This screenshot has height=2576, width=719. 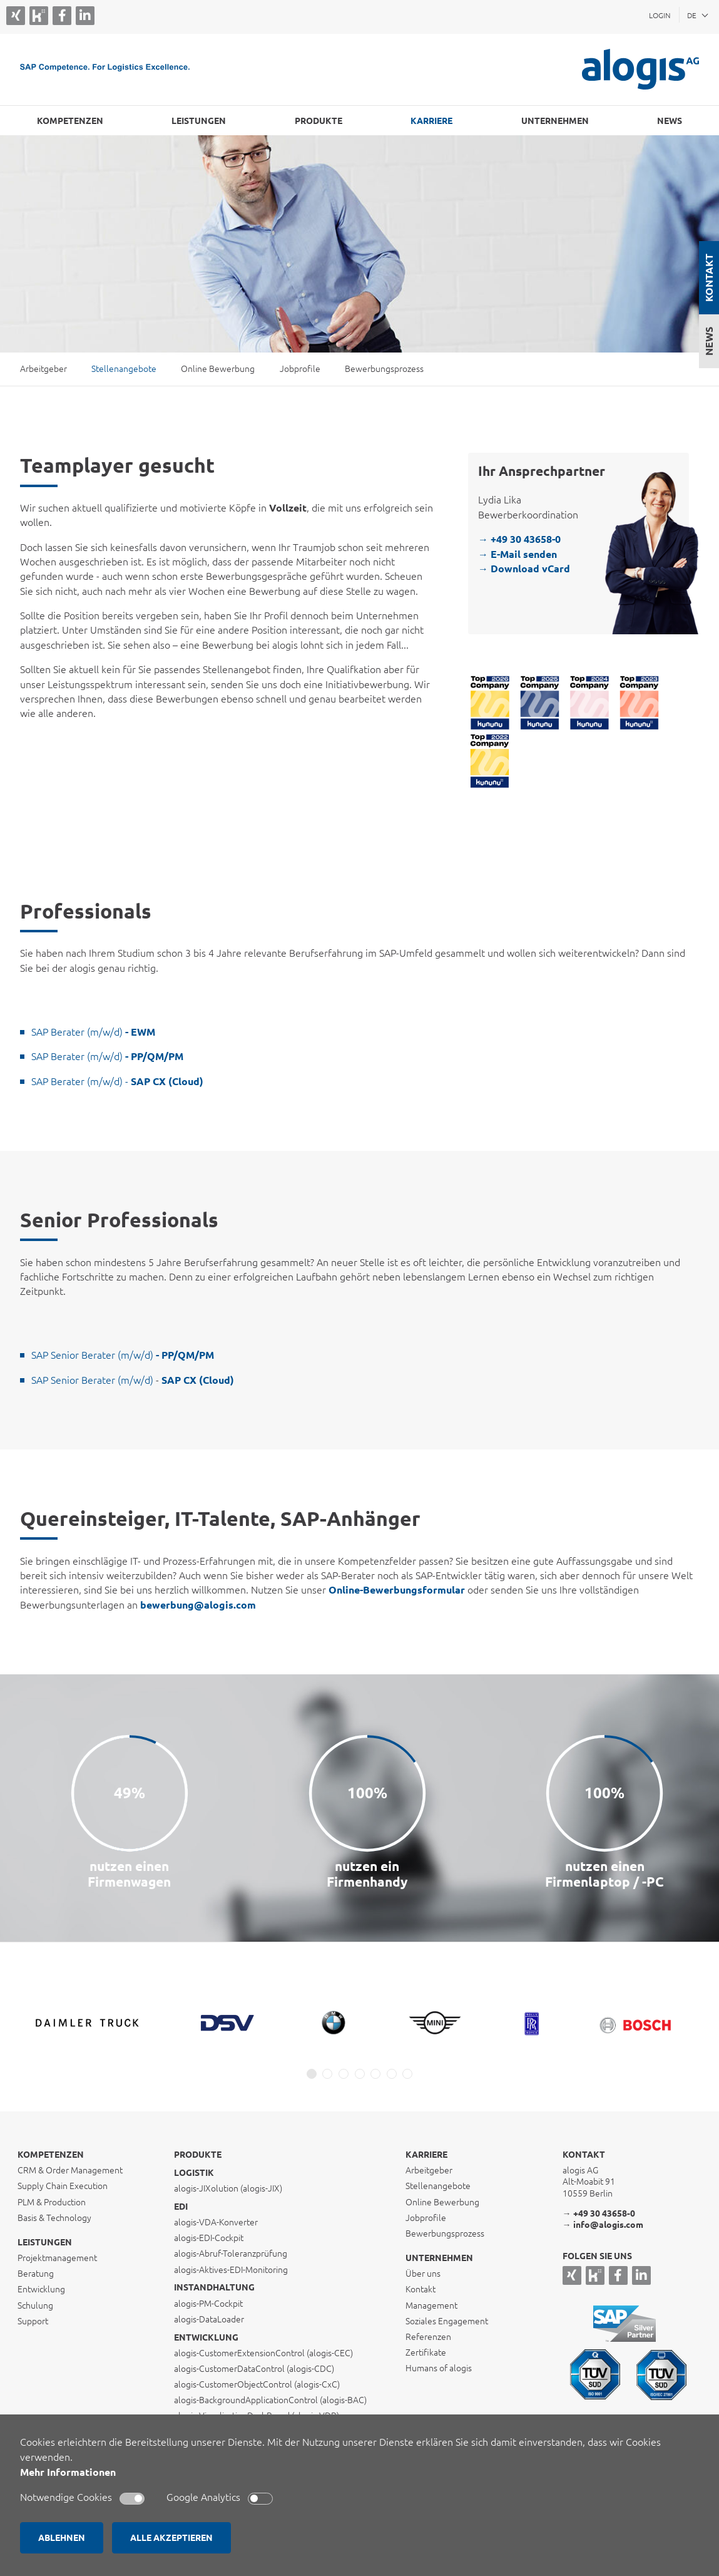 I want to click on Arbeitgeber, so click(x=43, y=369).